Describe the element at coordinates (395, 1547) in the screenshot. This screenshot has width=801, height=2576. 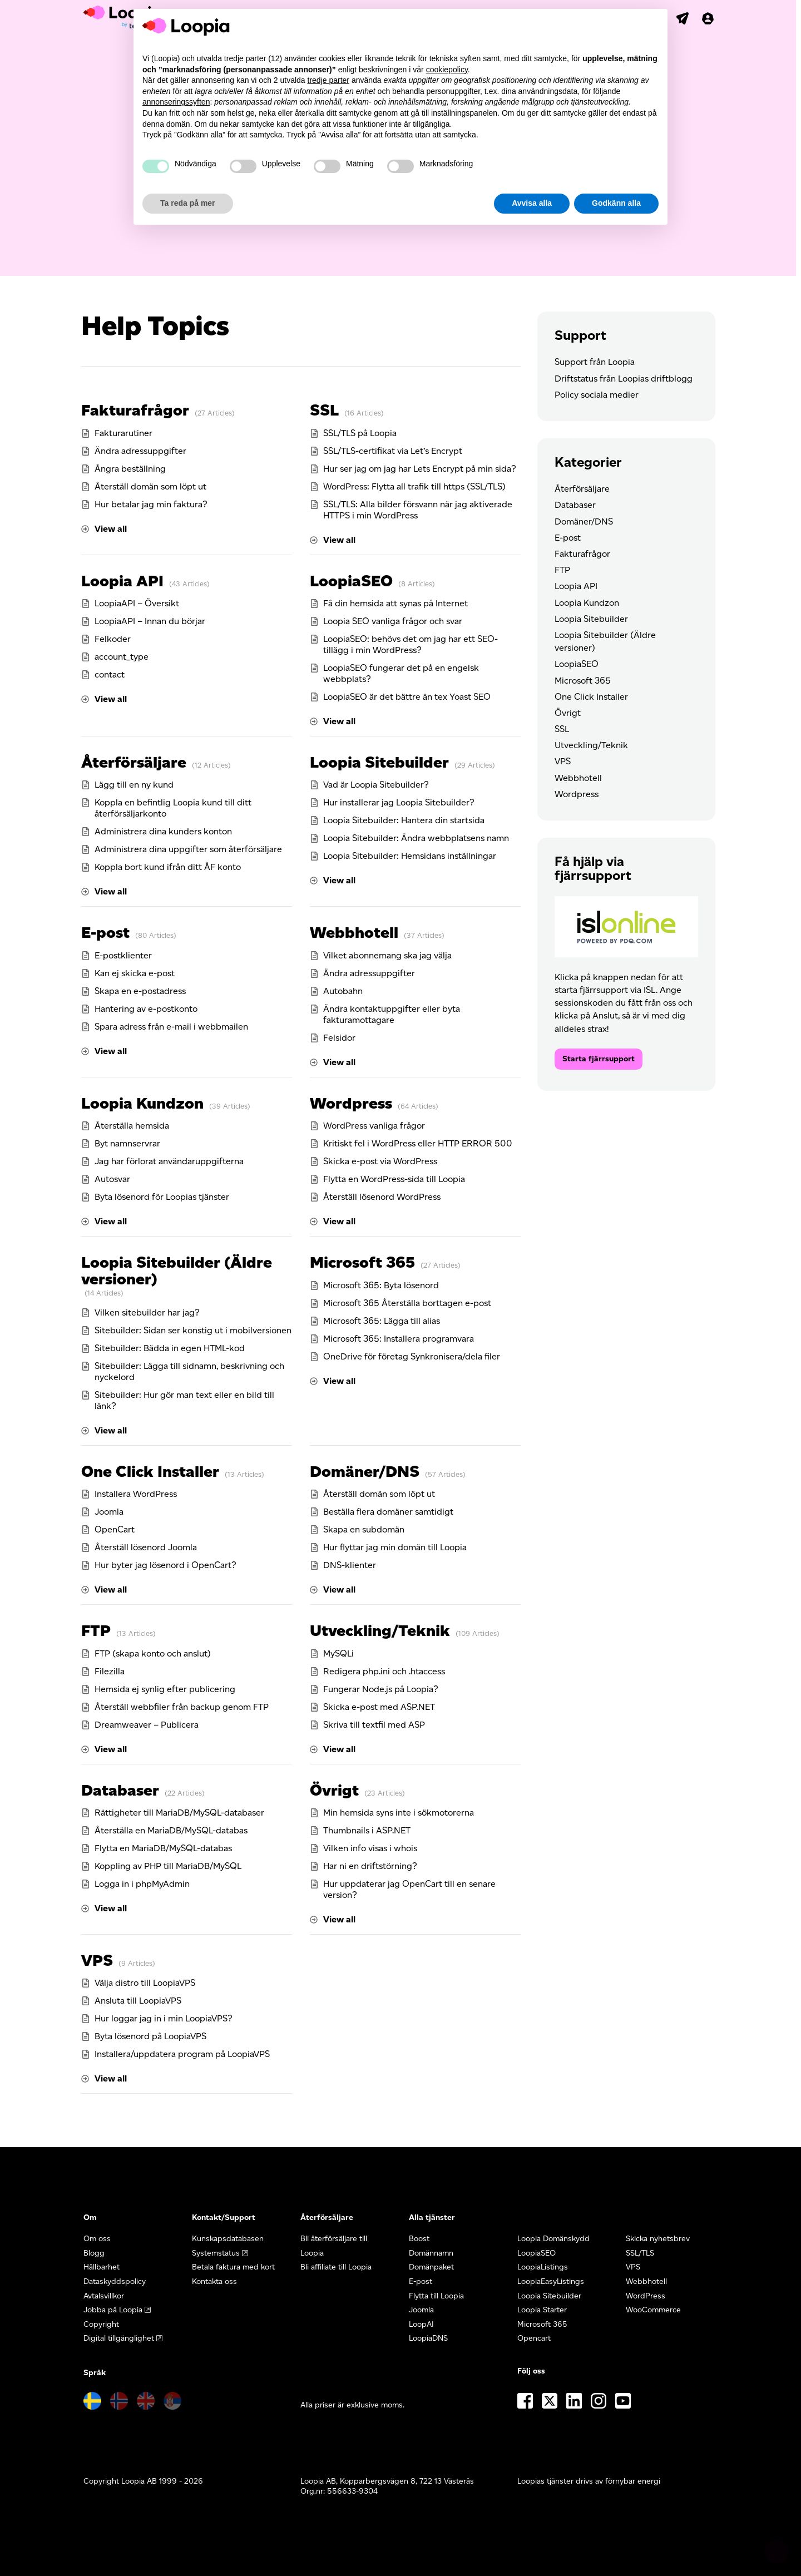
I see `Hur flyttar jag min domän till Loopia` at that location.